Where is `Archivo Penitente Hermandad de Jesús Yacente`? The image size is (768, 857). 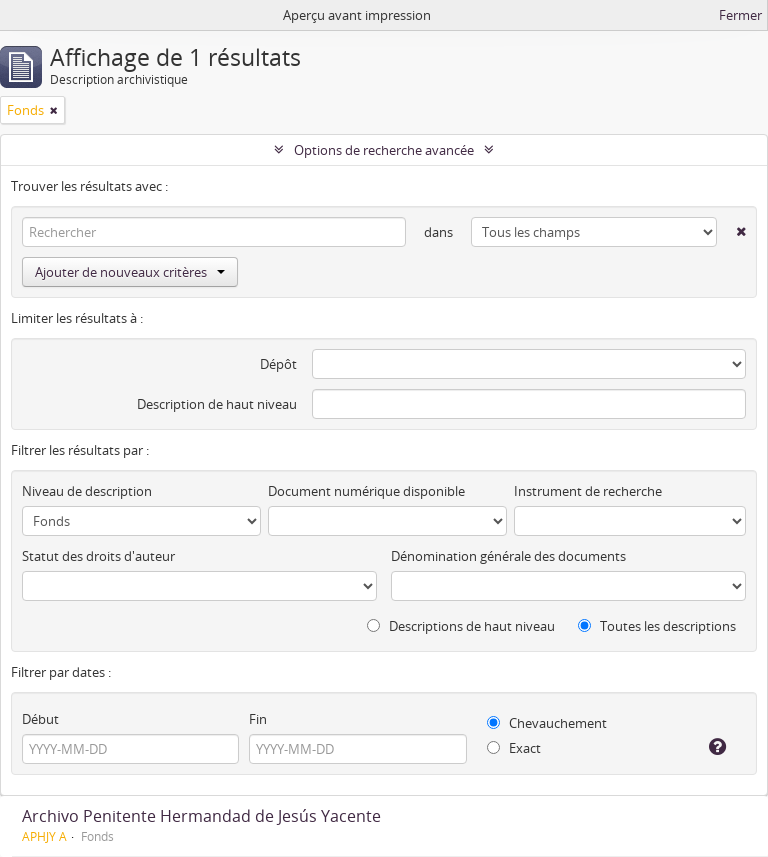 Archivo Penitente Hermandad de Jesús Yacente is located at coordinates (201, 816).